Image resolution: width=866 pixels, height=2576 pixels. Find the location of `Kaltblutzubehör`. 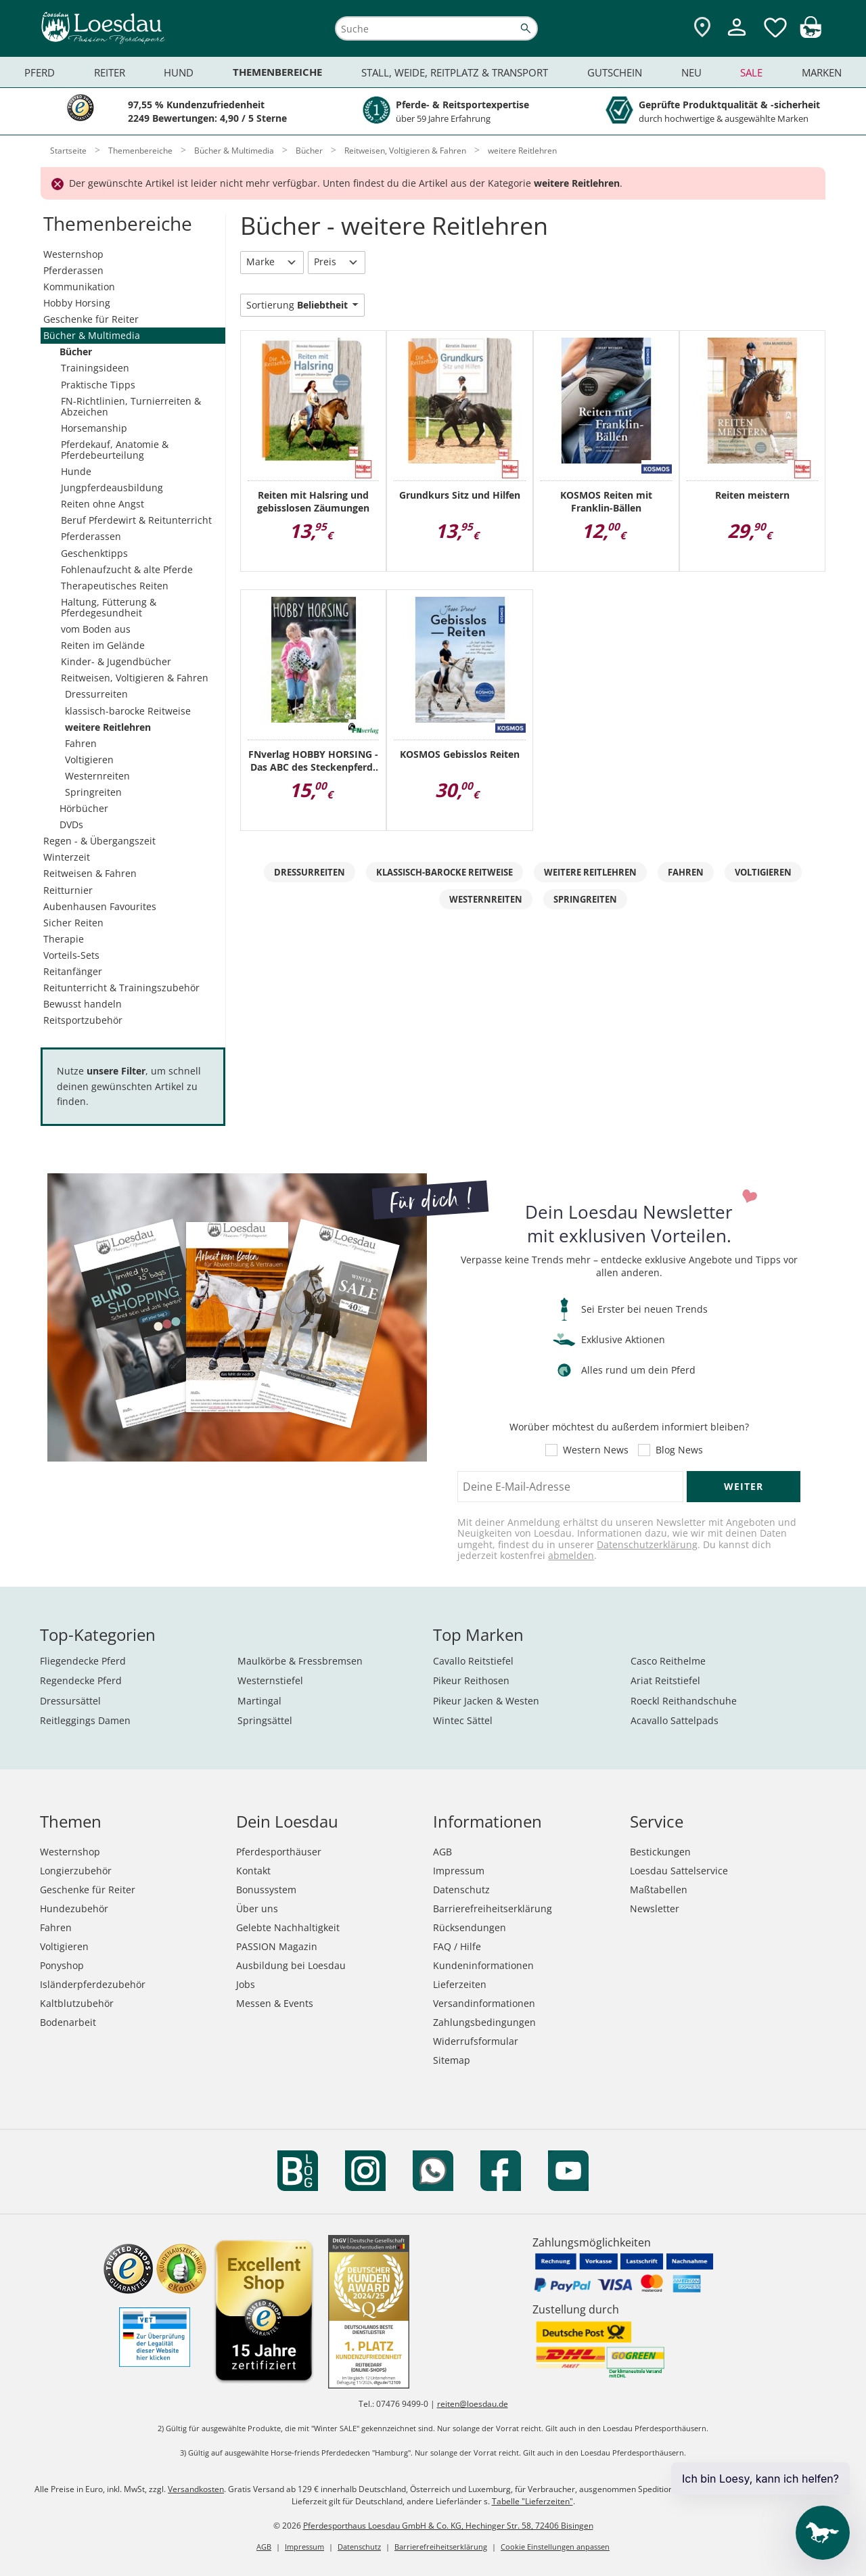

Kaltblutzubehör is located at coordinates (77, 2003).